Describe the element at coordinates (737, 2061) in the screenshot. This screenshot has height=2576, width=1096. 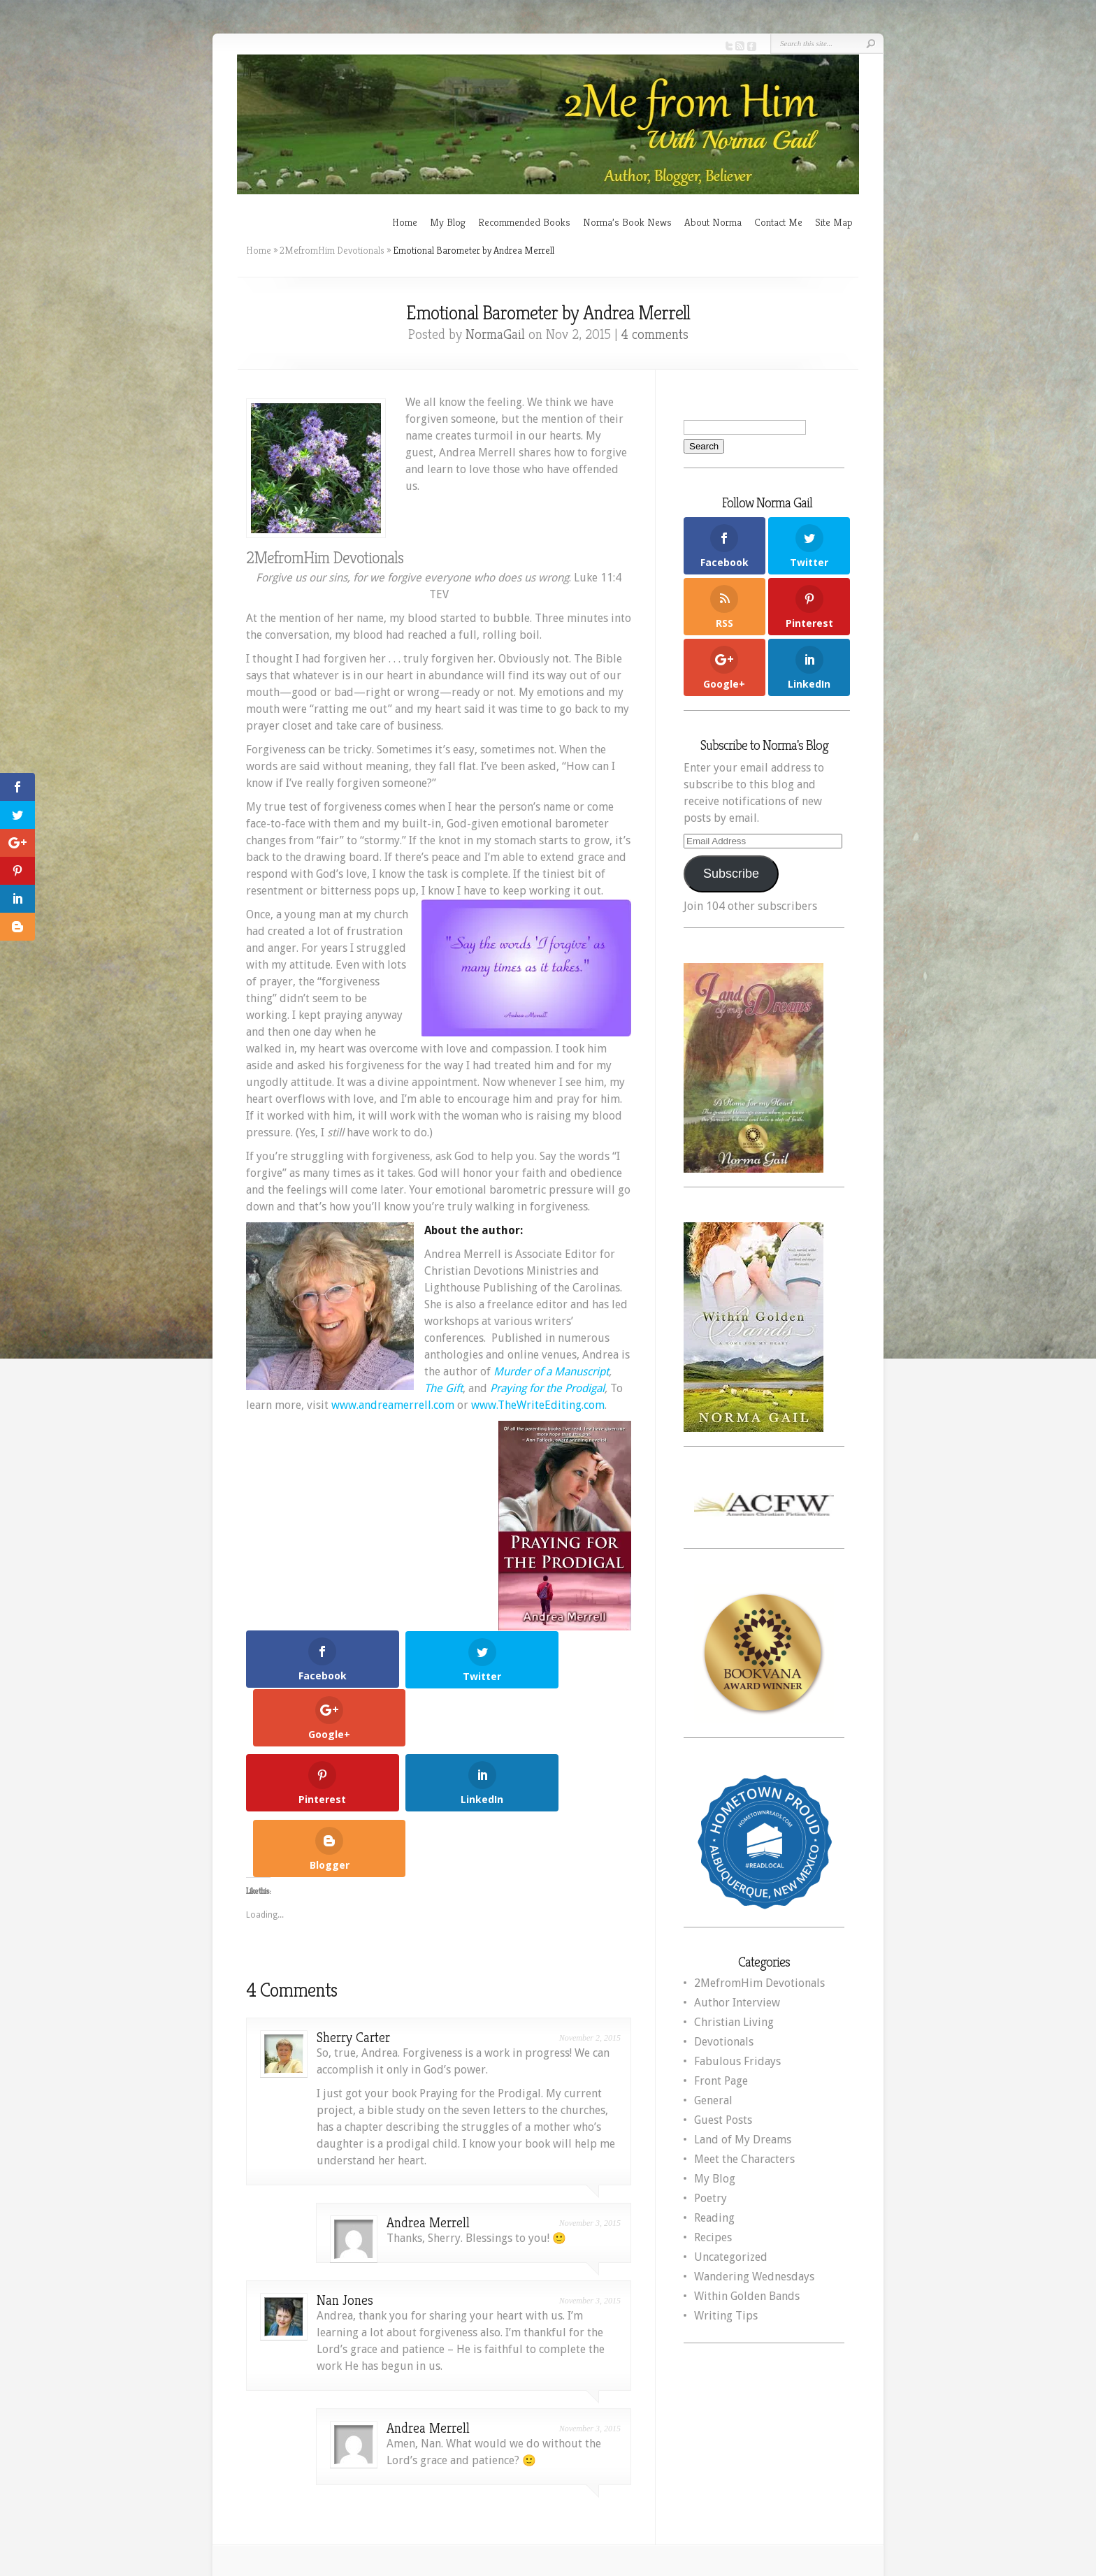
I see `Fabulous Fridays` at that location.